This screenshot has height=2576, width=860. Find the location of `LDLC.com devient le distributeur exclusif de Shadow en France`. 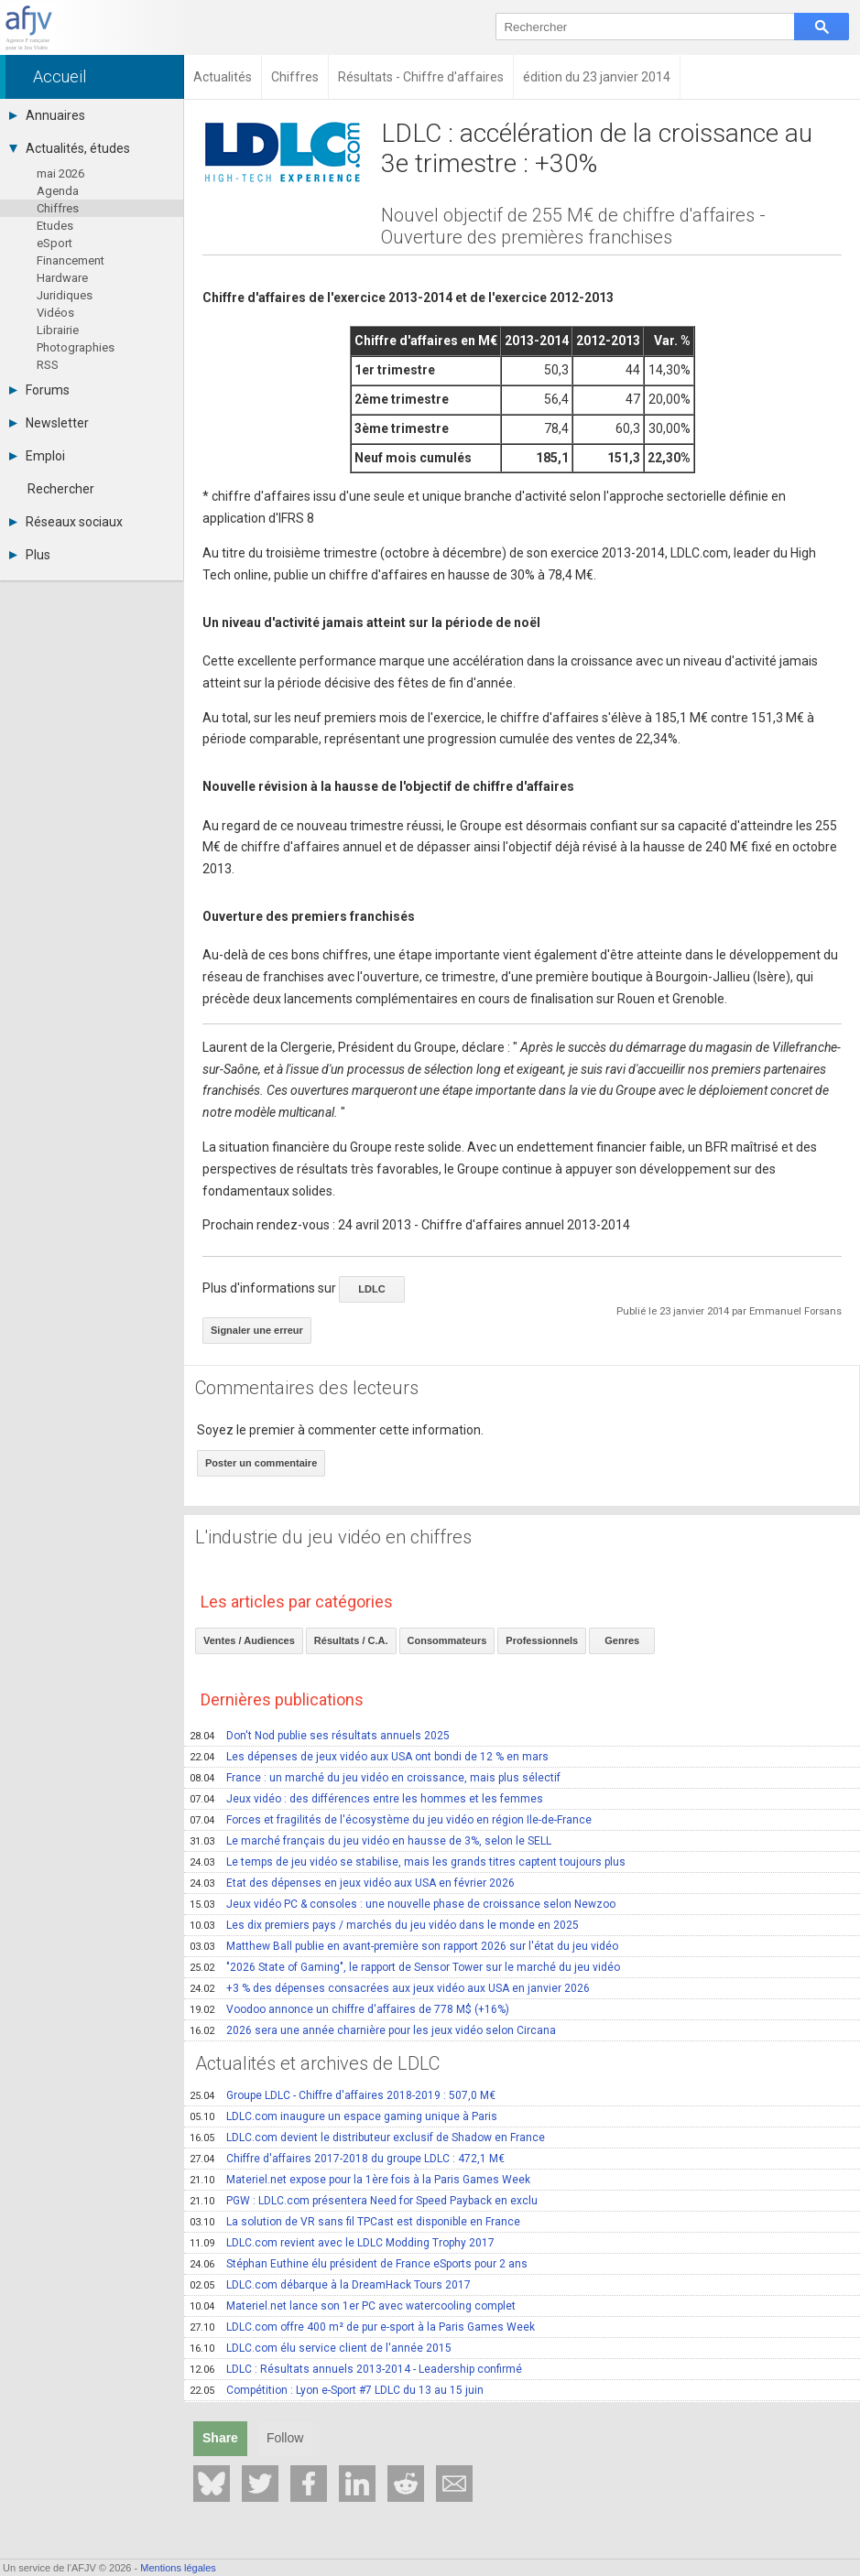

LDLC.com devient le distributeur exclusif de Shadow en France is located at coordinates (367, 2137).